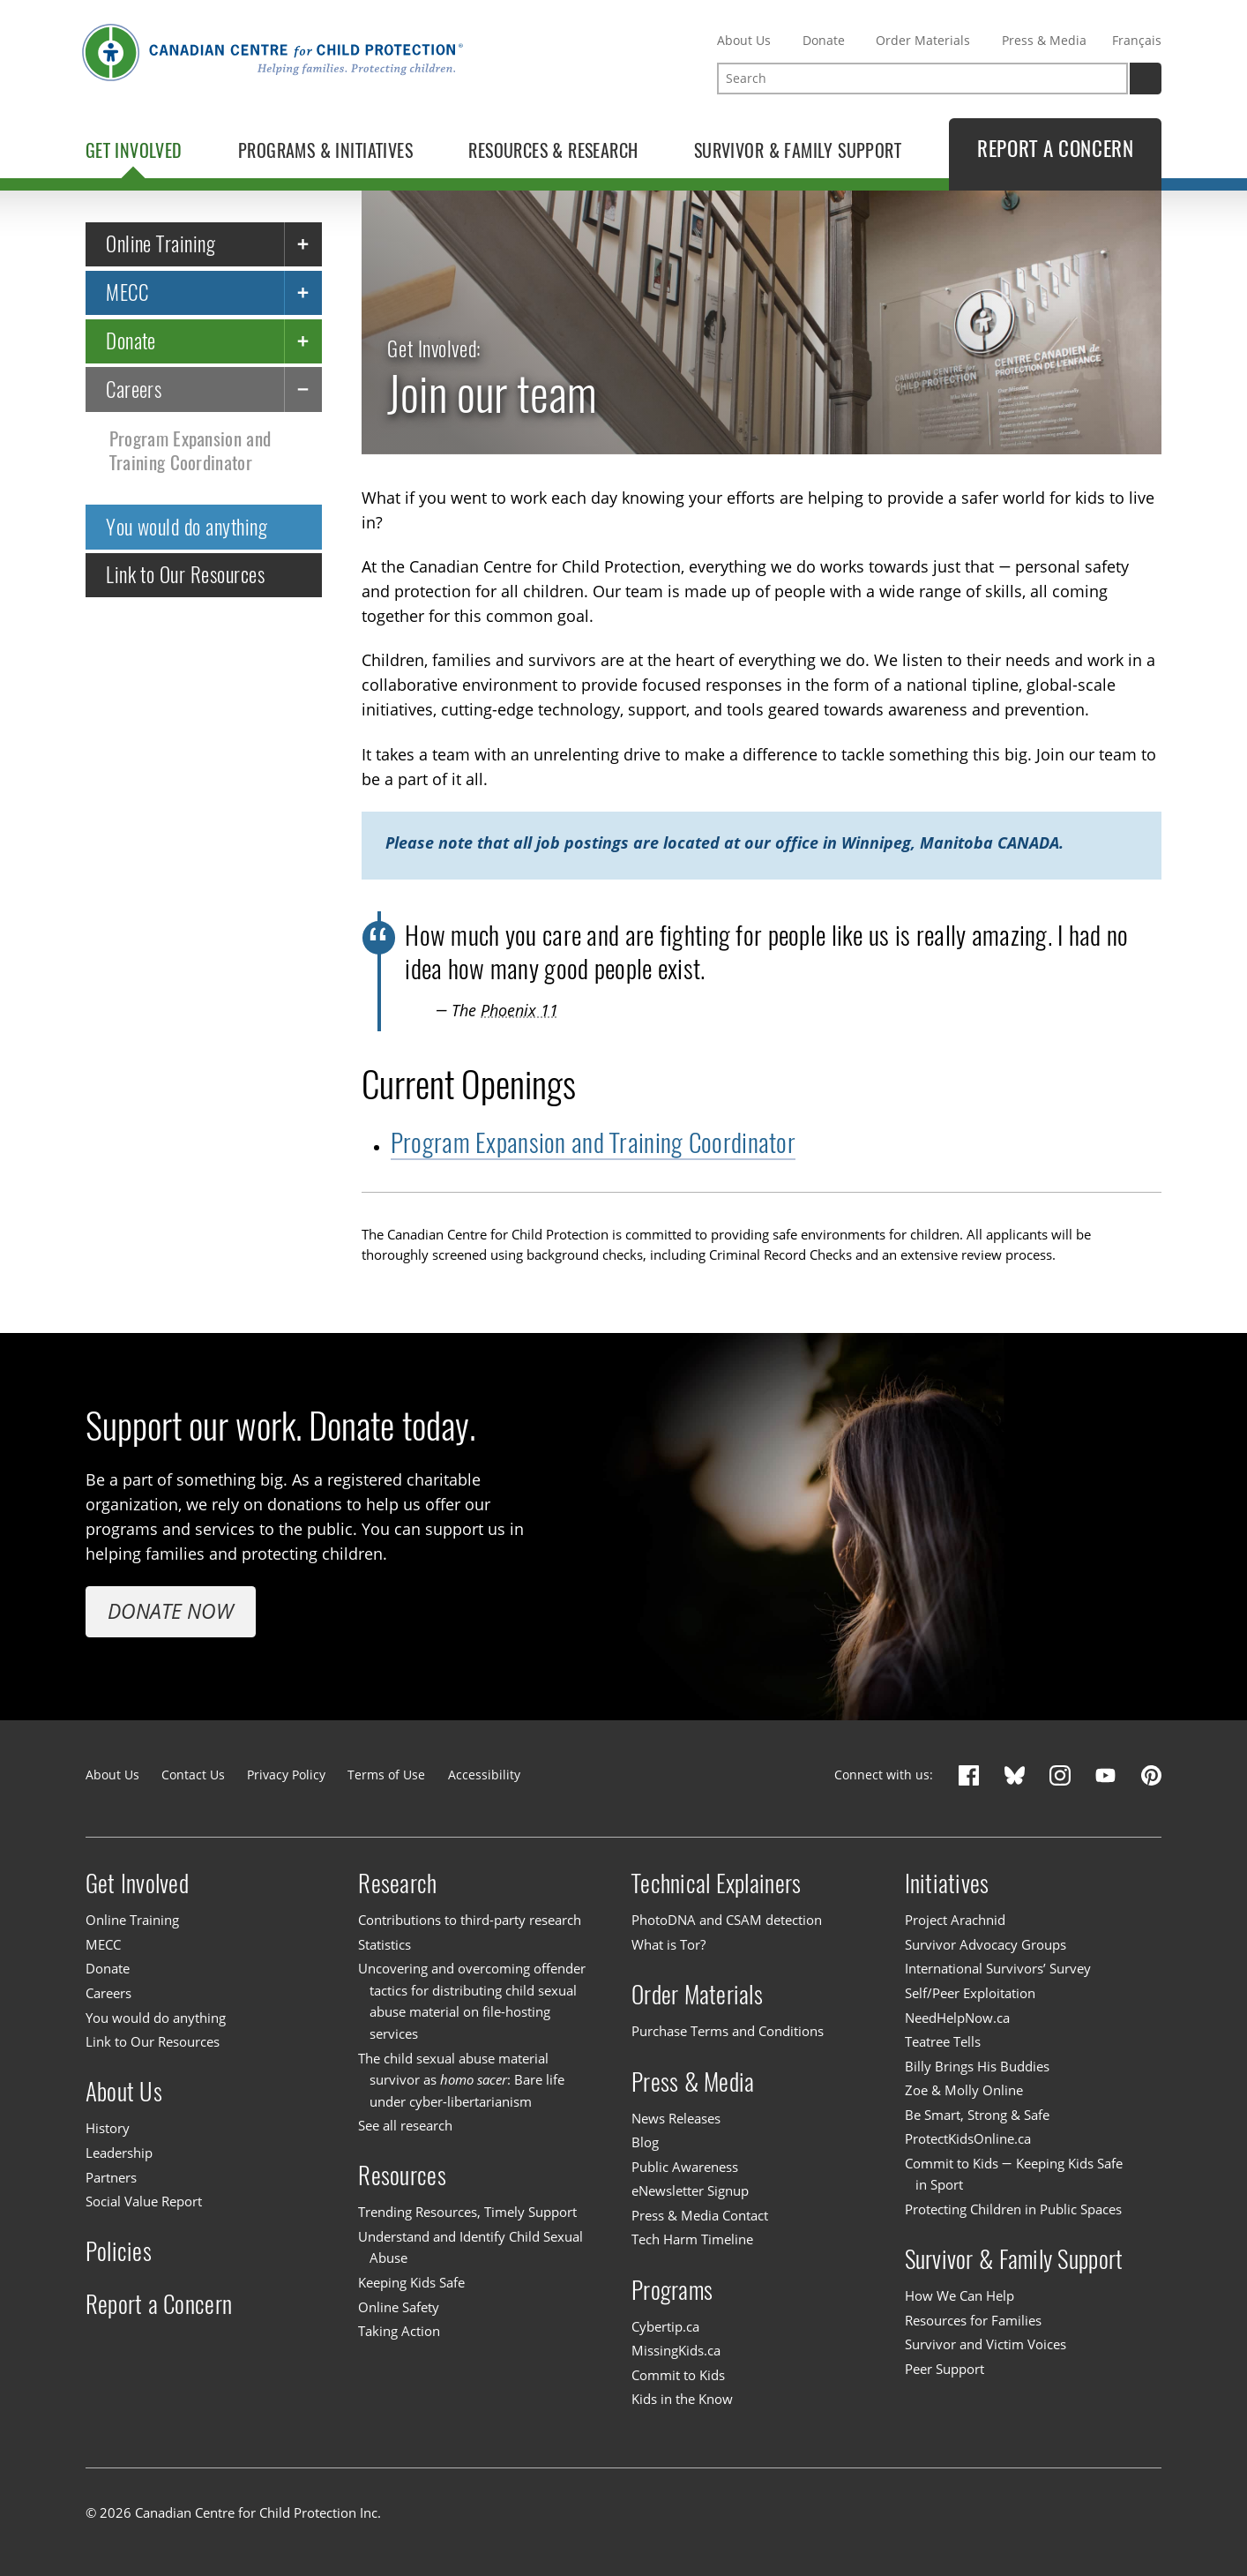 The width and height of the screenshot is (1247, 2576). I want to click on eNewsletter Signup, so click(690, 2190).